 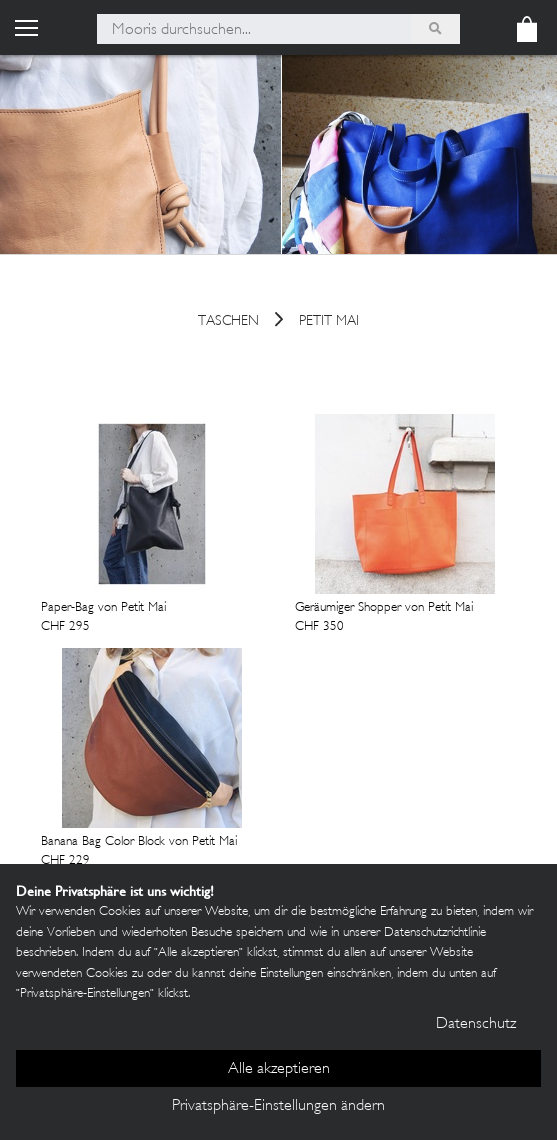 I want to click on Taschen, so click(x=228, y=322).